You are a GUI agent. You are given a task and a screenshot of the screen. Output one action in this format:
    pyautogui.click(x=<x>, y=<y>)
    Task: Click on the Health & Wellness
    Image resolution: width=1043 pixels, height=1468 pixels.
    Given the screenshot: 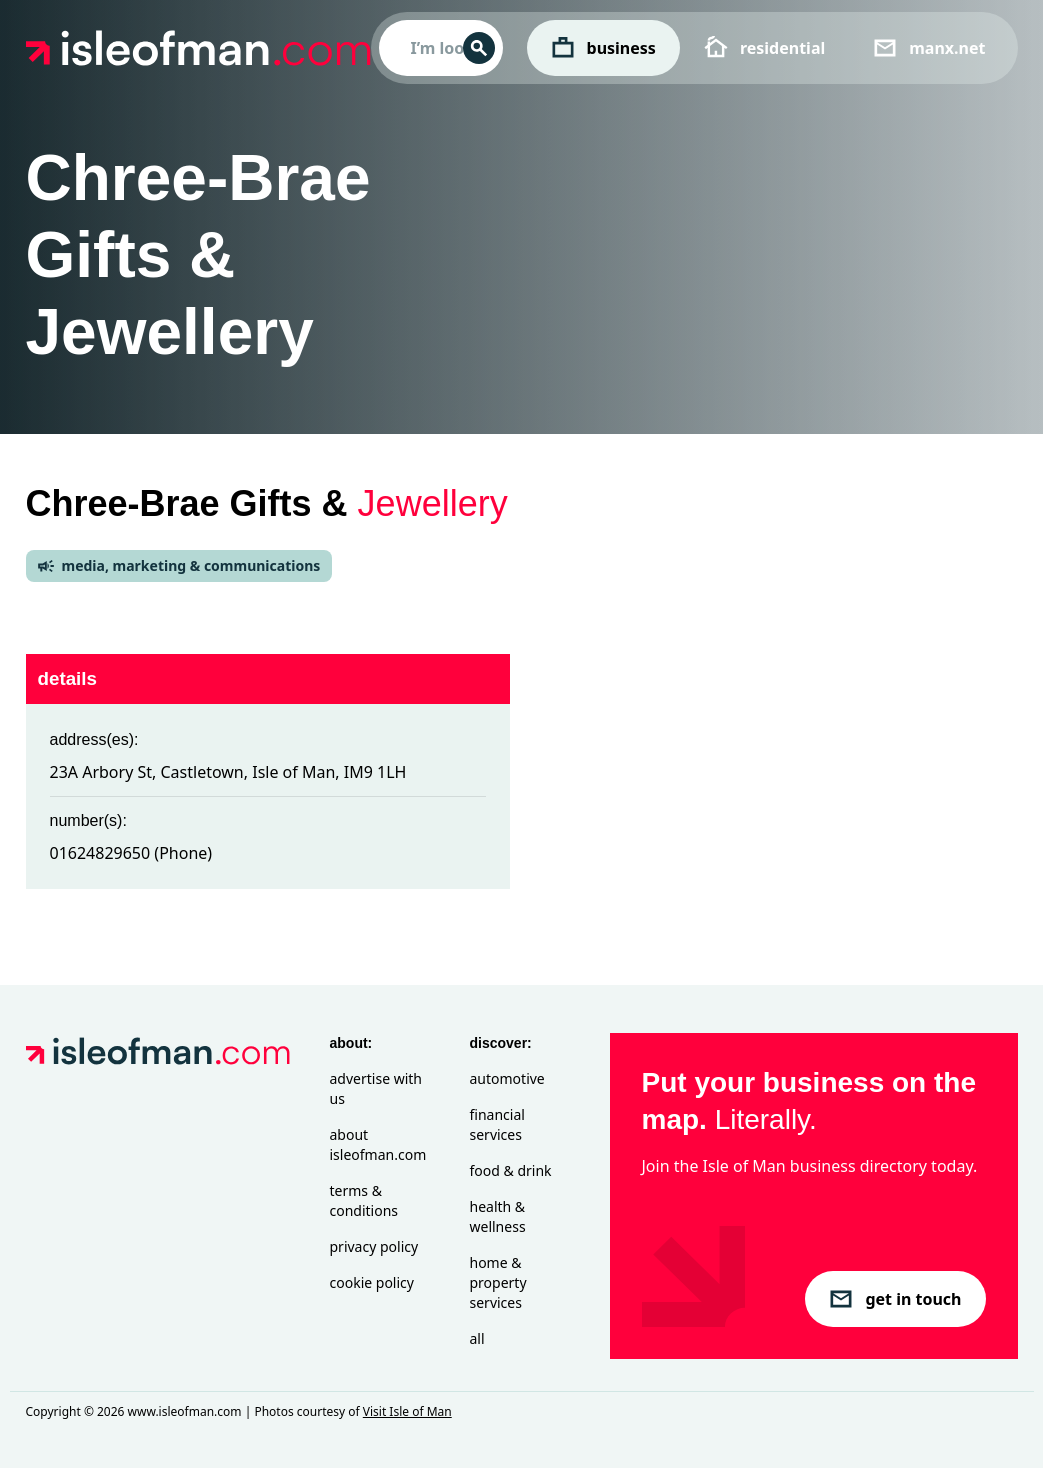 What is the action you would take?
    pyautogui.click(x=498, y=1216)
    